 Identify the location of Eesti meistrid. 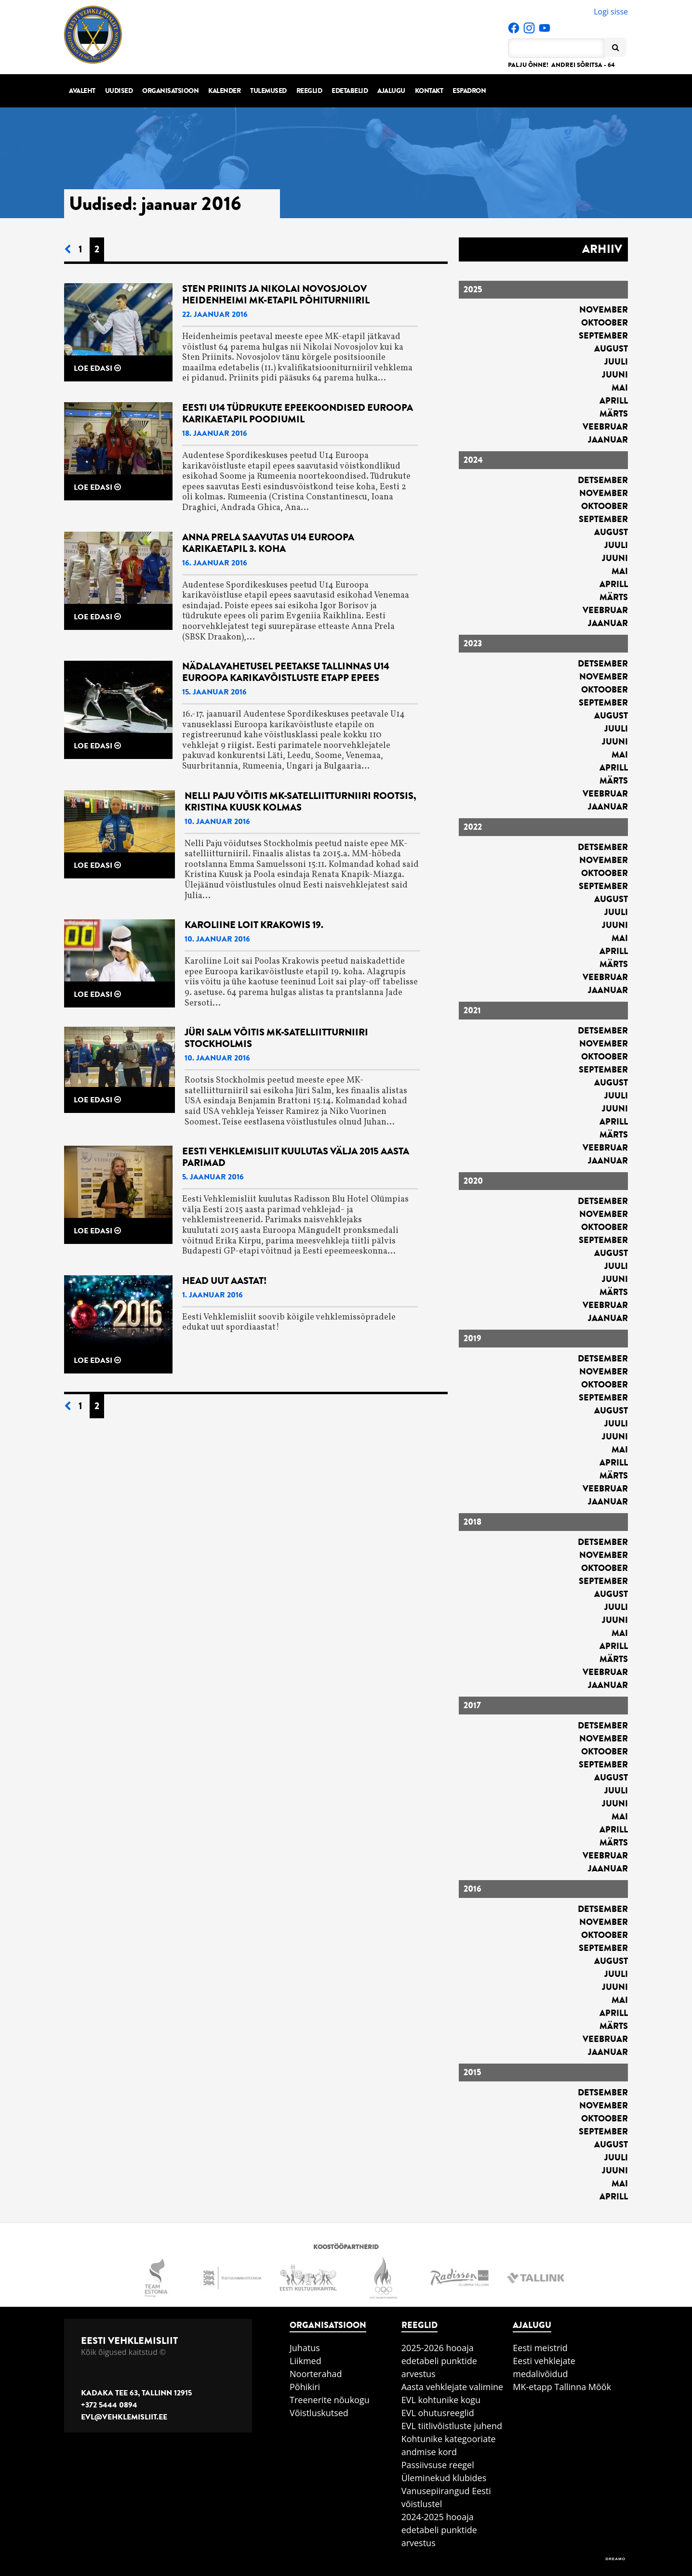
(540, 2348).